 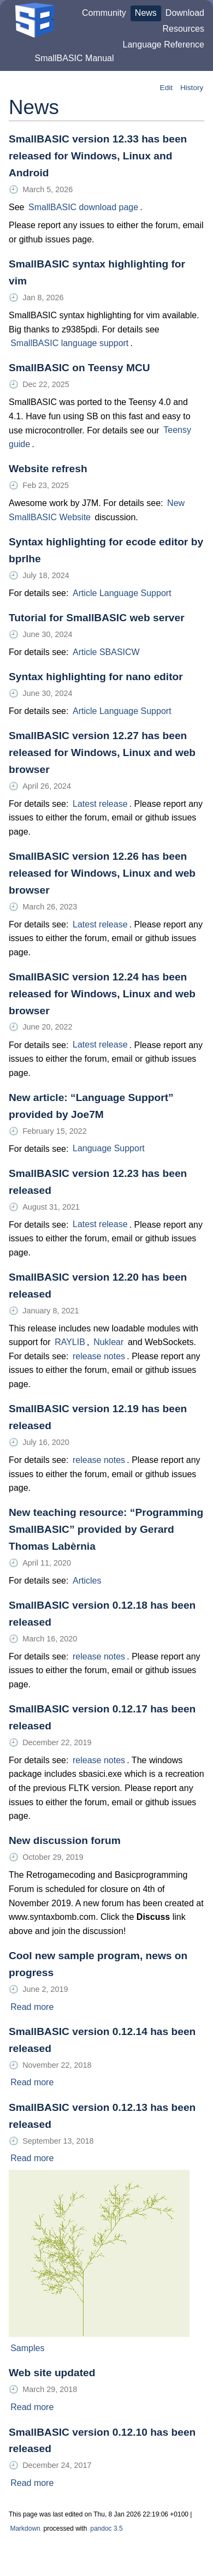 What do you see at coordinates (106, 652) in the screenshot?
I see `Article SBASICW` at bounding box center [106, 652].